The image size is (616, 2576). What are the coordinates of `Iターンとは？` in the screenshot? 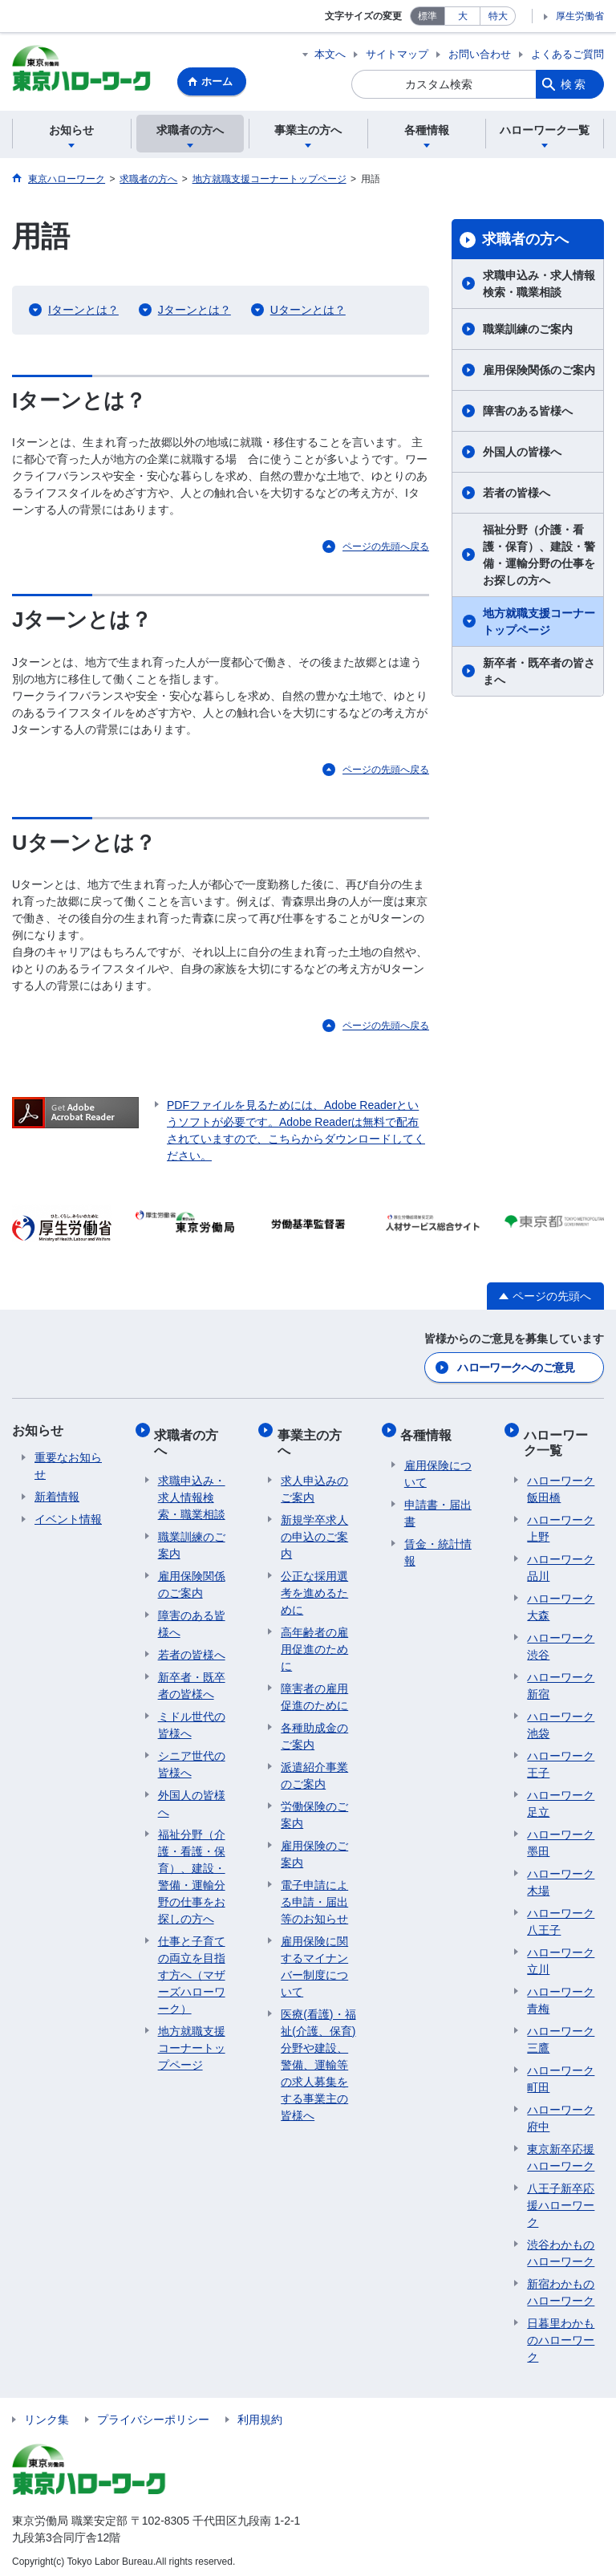 It's located at (83, 312).